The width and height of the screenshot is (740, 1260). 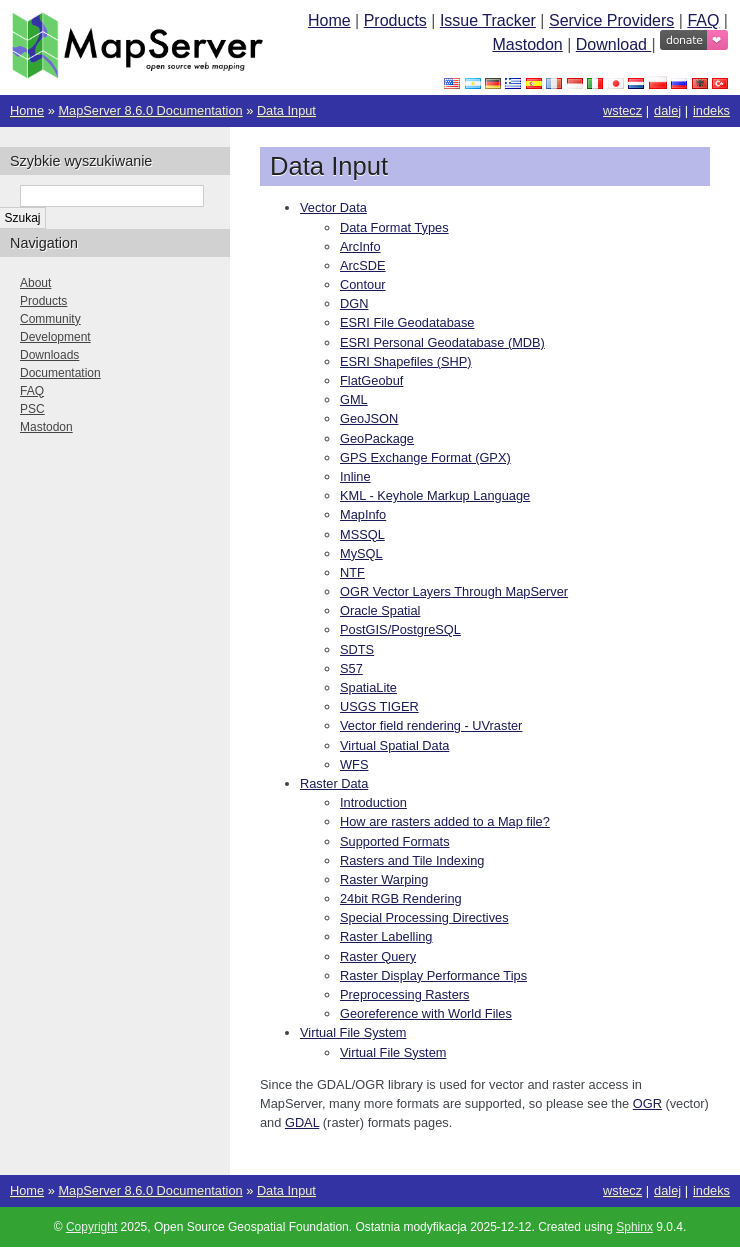 I want to click on Community, so click(x=50, y=319).